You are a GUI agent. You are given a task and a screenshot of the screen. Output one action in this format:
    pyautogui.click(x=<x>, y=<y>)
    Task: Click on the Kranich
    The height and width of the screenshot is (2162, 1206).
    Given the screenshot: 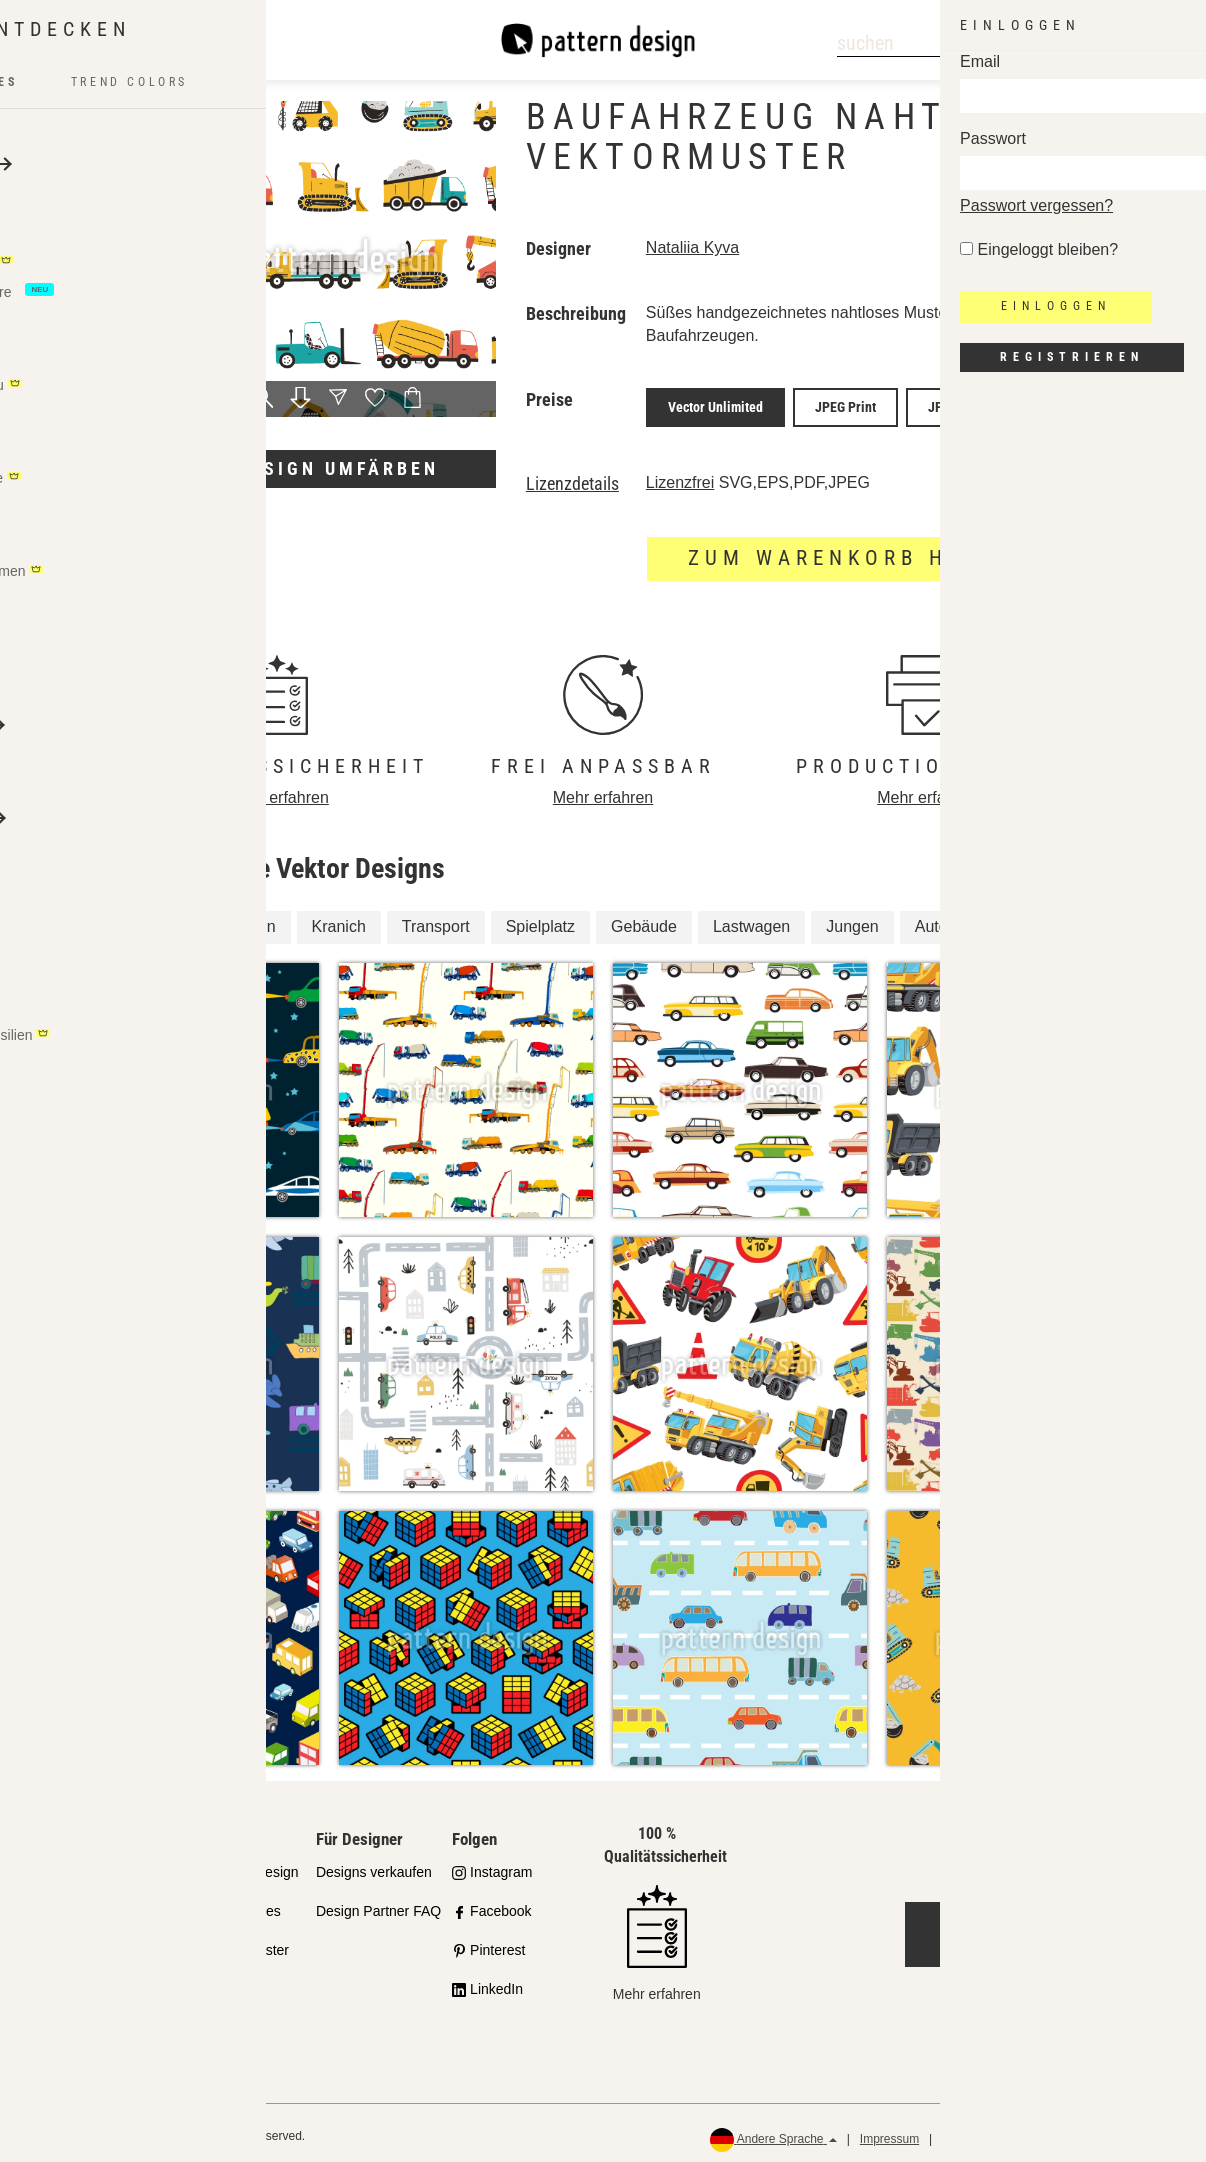 What is the action you would take?
    pyautogui.click(x=339, y=919)
    